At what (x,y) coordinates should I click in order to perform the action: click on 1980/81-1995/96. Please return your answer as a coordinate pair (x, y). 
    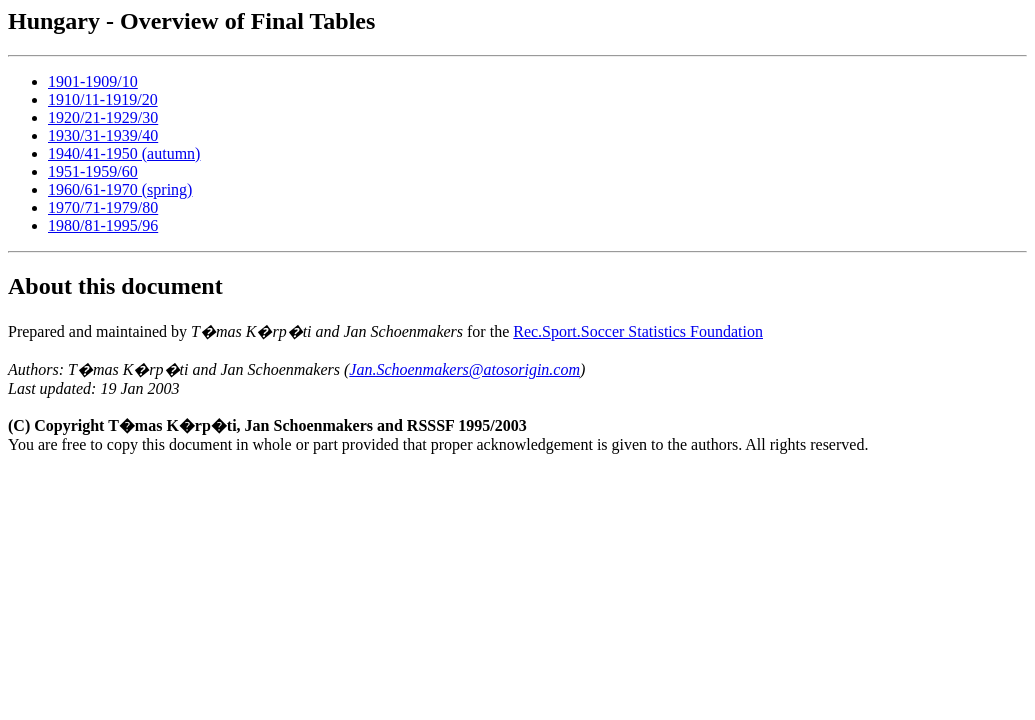
    Looking at the image, I should click on (103, 225).